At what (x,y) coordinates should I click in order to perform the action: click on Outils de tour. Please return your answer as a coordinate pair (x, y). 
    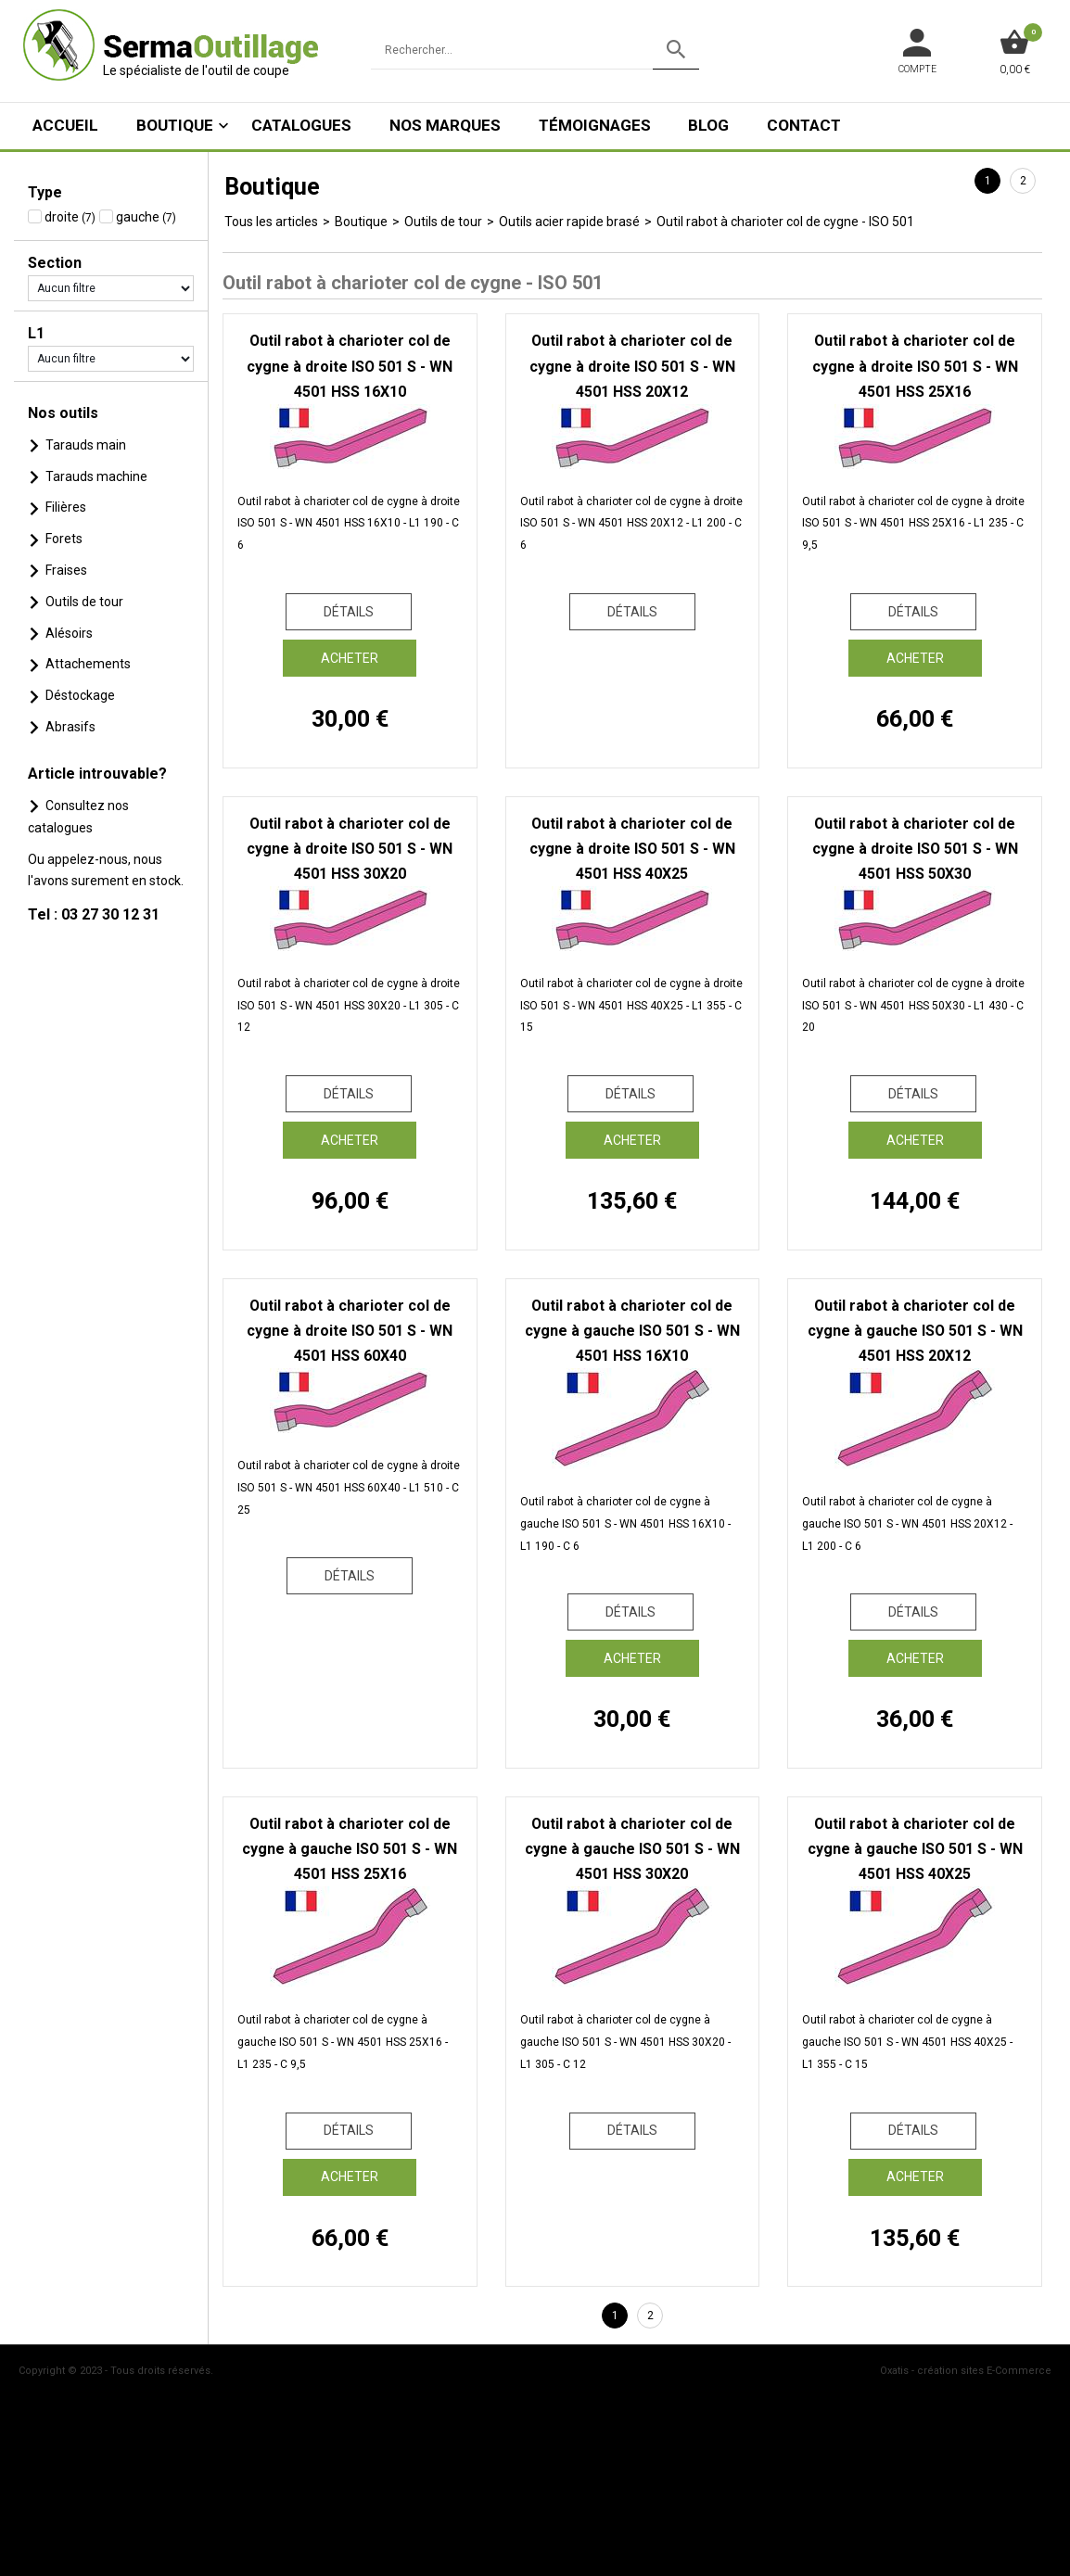
    Looking at the image, I should click on (84, 601).